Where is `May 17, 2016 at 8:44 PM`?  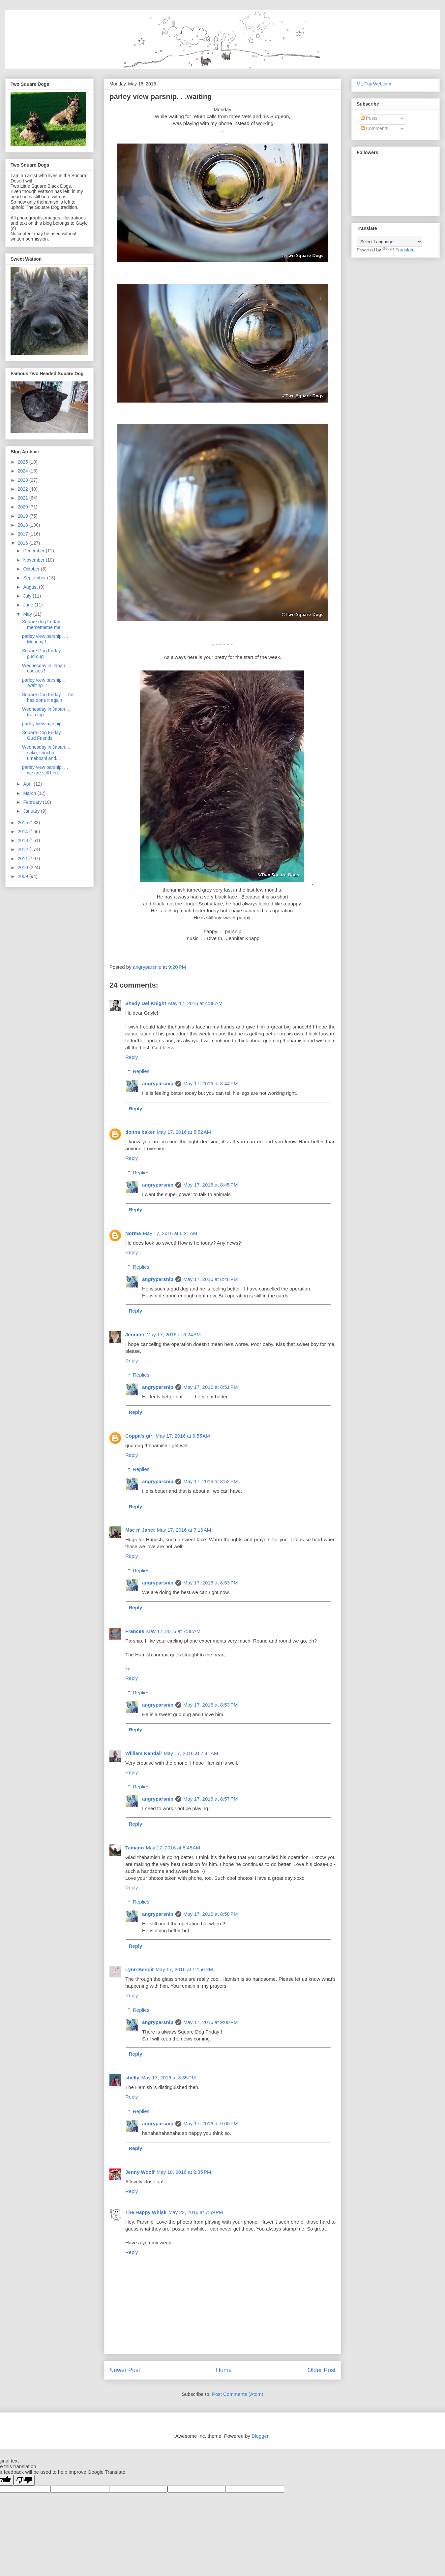
May 17, 2016 at 8:44 PM is located at coordinates (210, 1083).